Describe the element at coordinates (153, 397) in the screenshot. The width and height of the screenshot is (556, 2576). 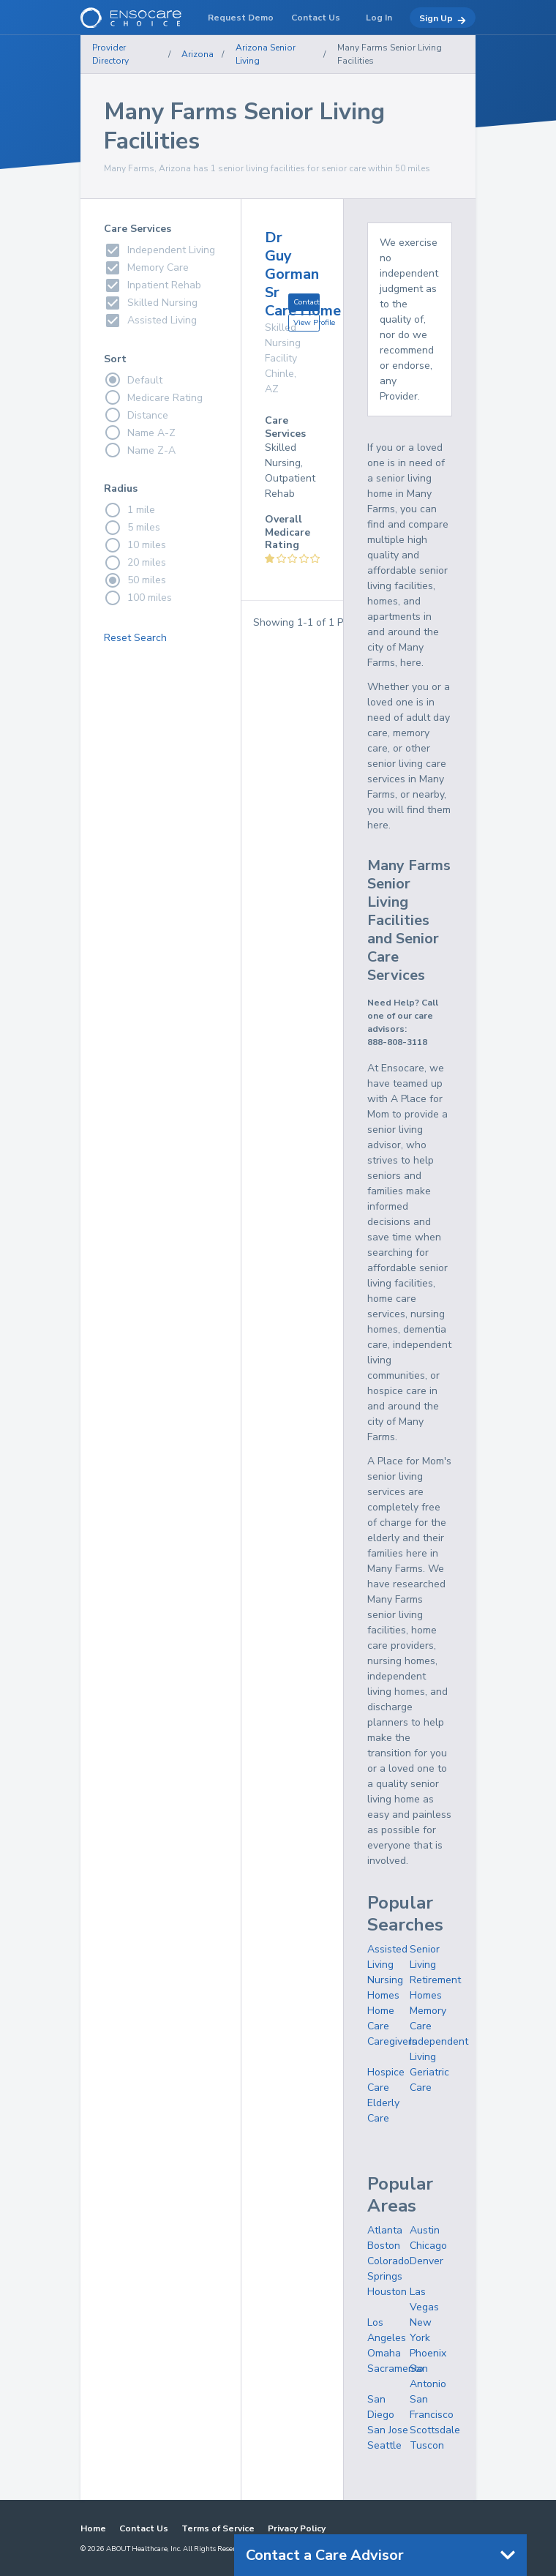
I see `Medicare Rating` at that location.